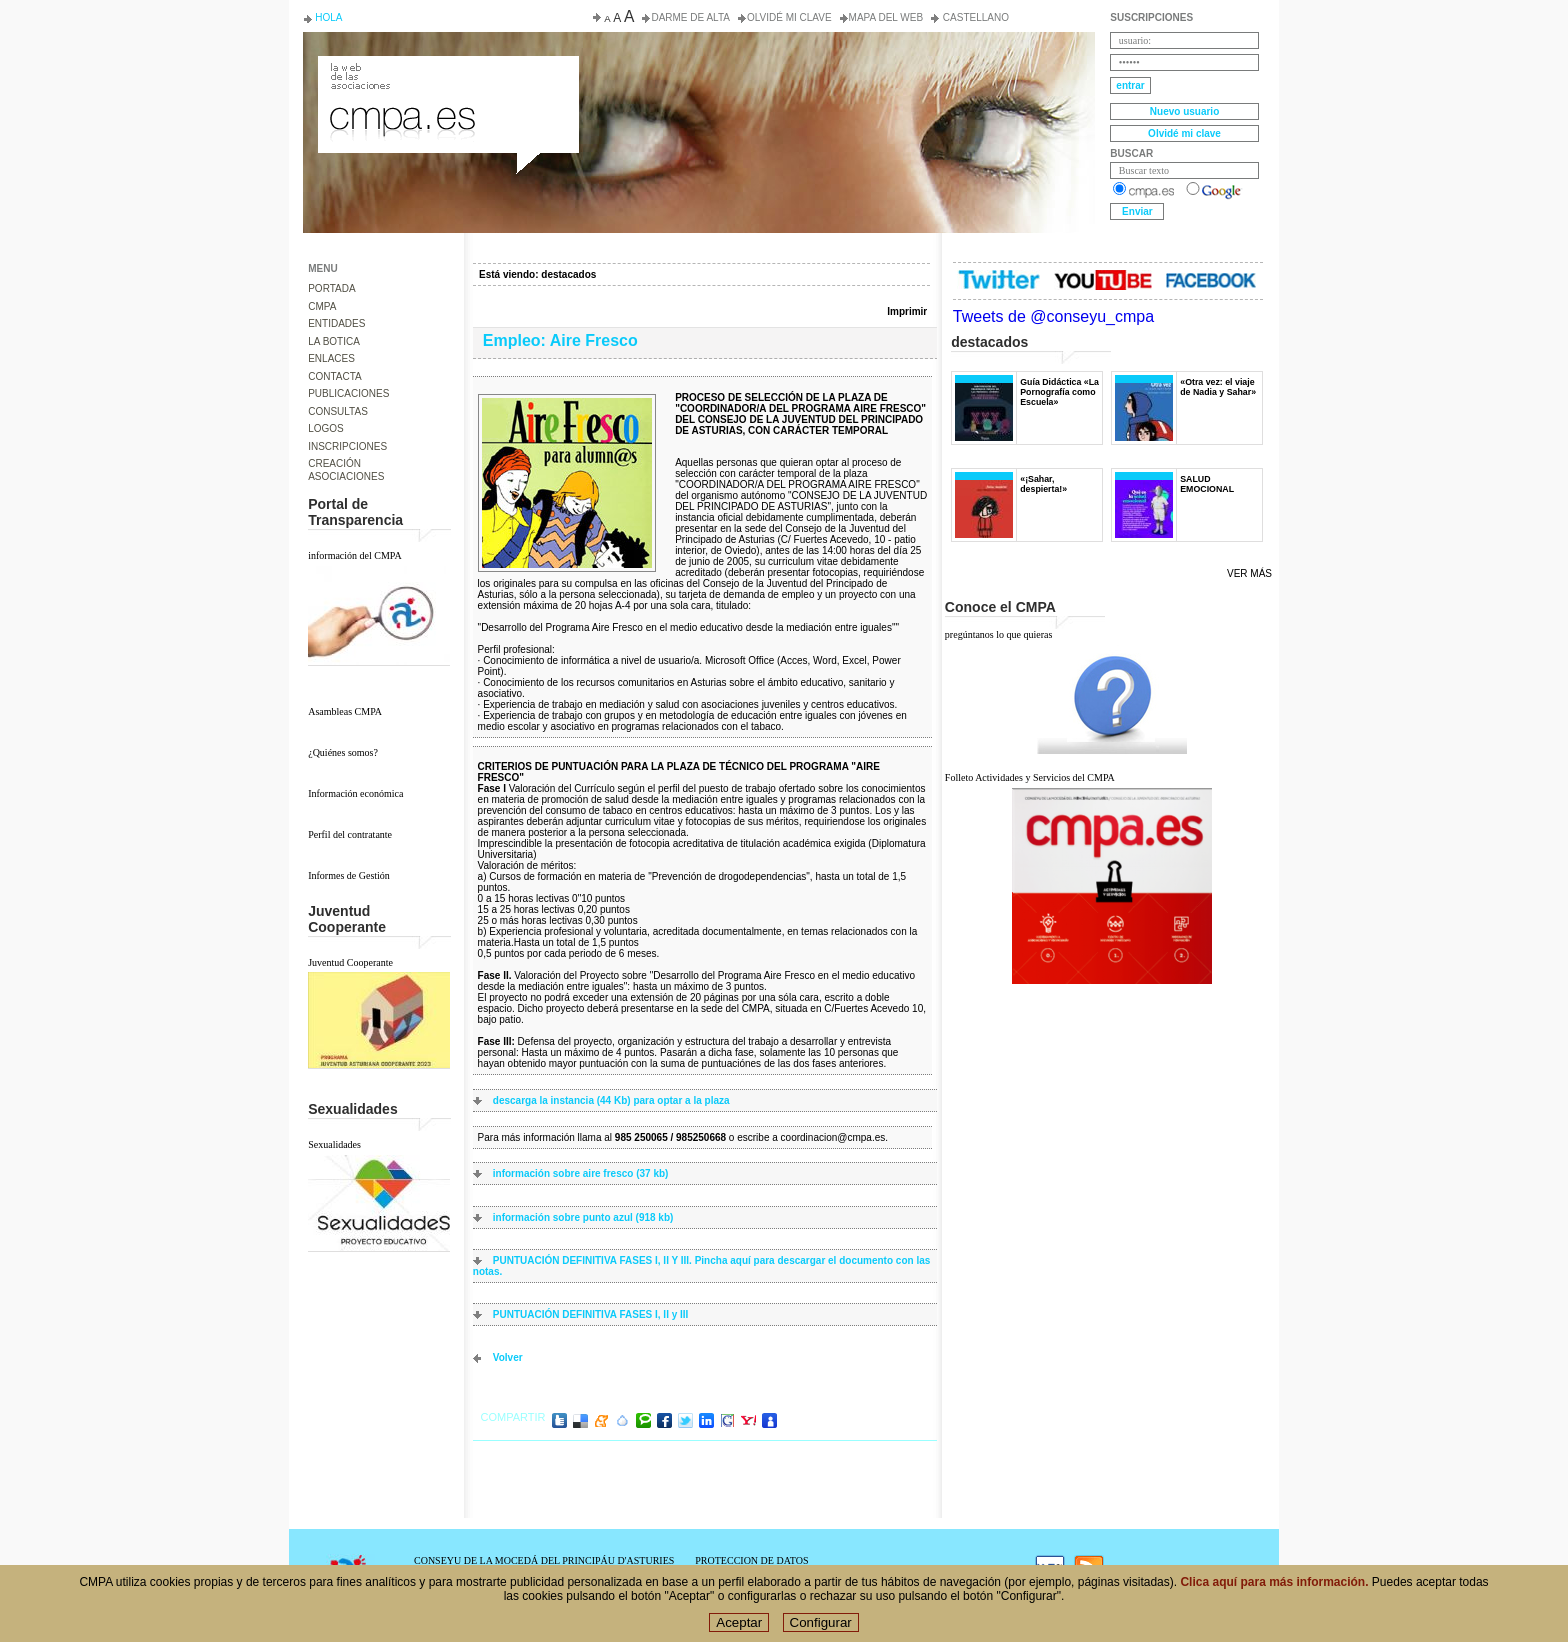 This screenshot has width=1568, height=1642. I want to click on CONSULTAS, so click(338, 411).